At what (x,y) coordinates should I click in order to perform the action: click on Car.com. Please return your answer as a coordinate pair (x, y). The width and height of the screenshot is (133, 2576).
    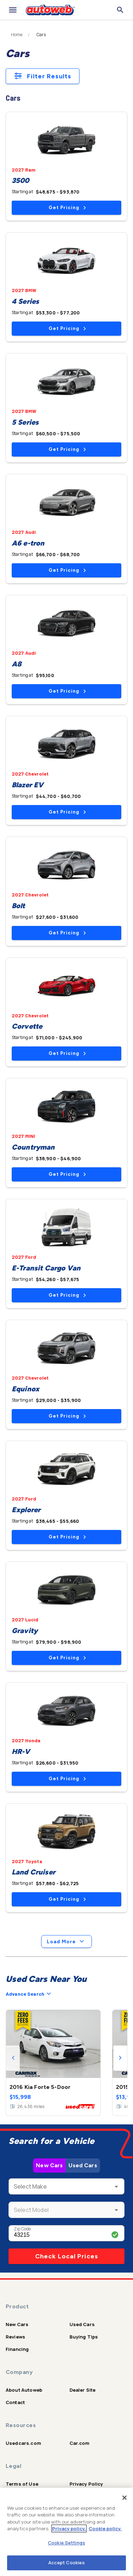
    Looking at the image, I should click on (80, 2443).